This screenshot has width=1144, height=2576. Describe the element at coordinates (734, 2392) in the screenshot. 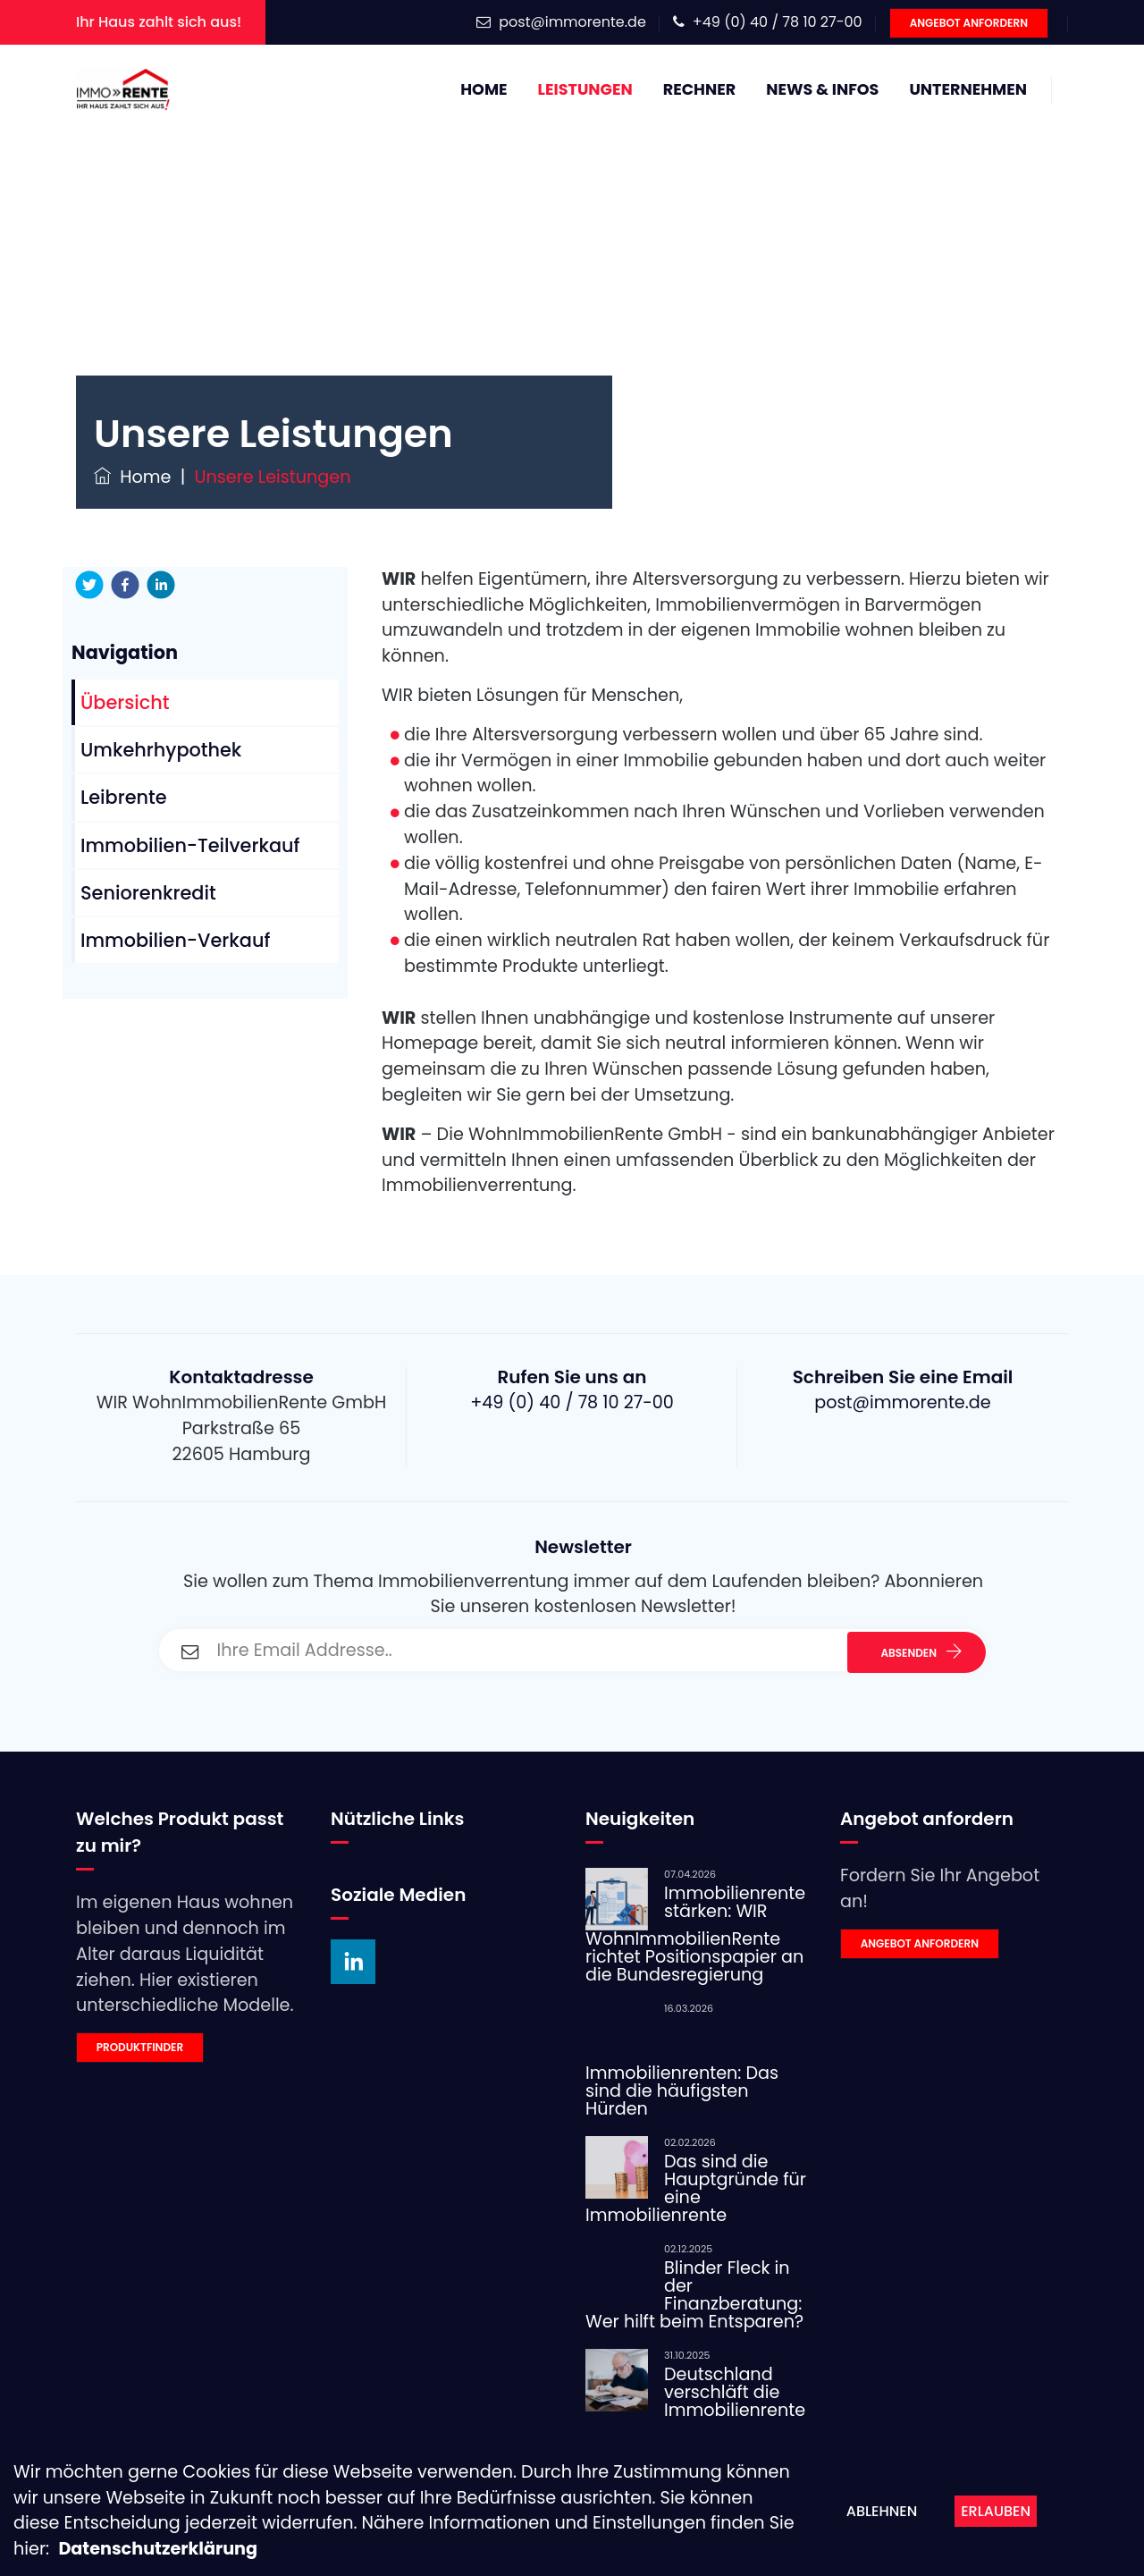

I see `Deutschland verschläft die Immobilienrente` at that location.